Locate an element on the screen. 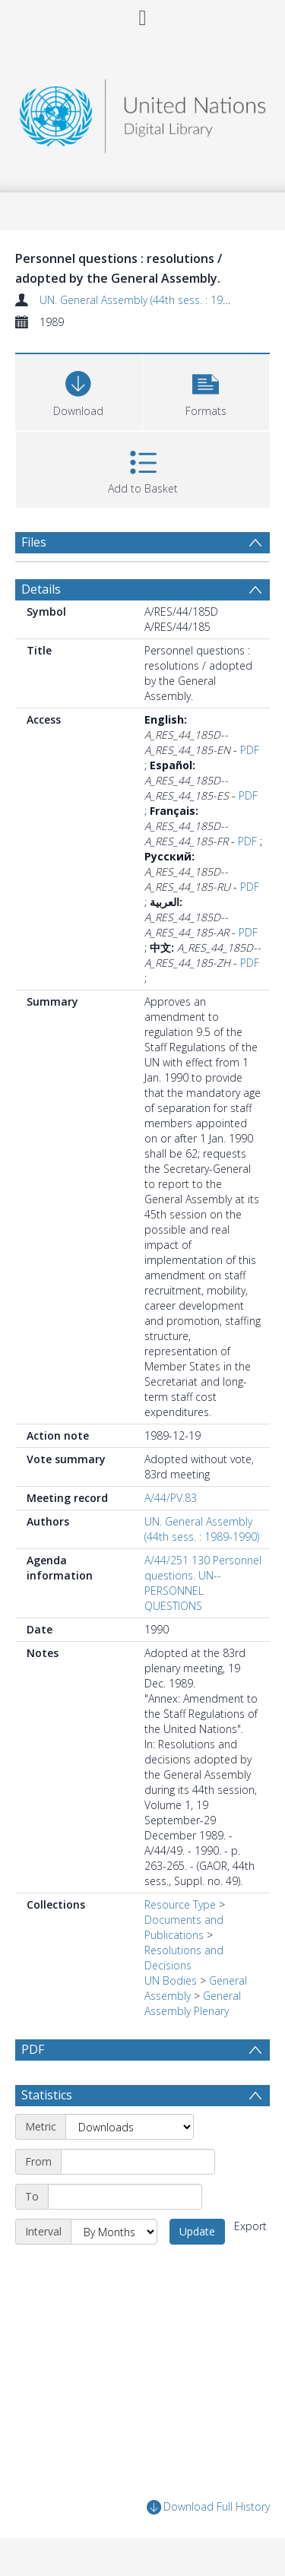  Download Full History is located at coordinates (208, 2507).